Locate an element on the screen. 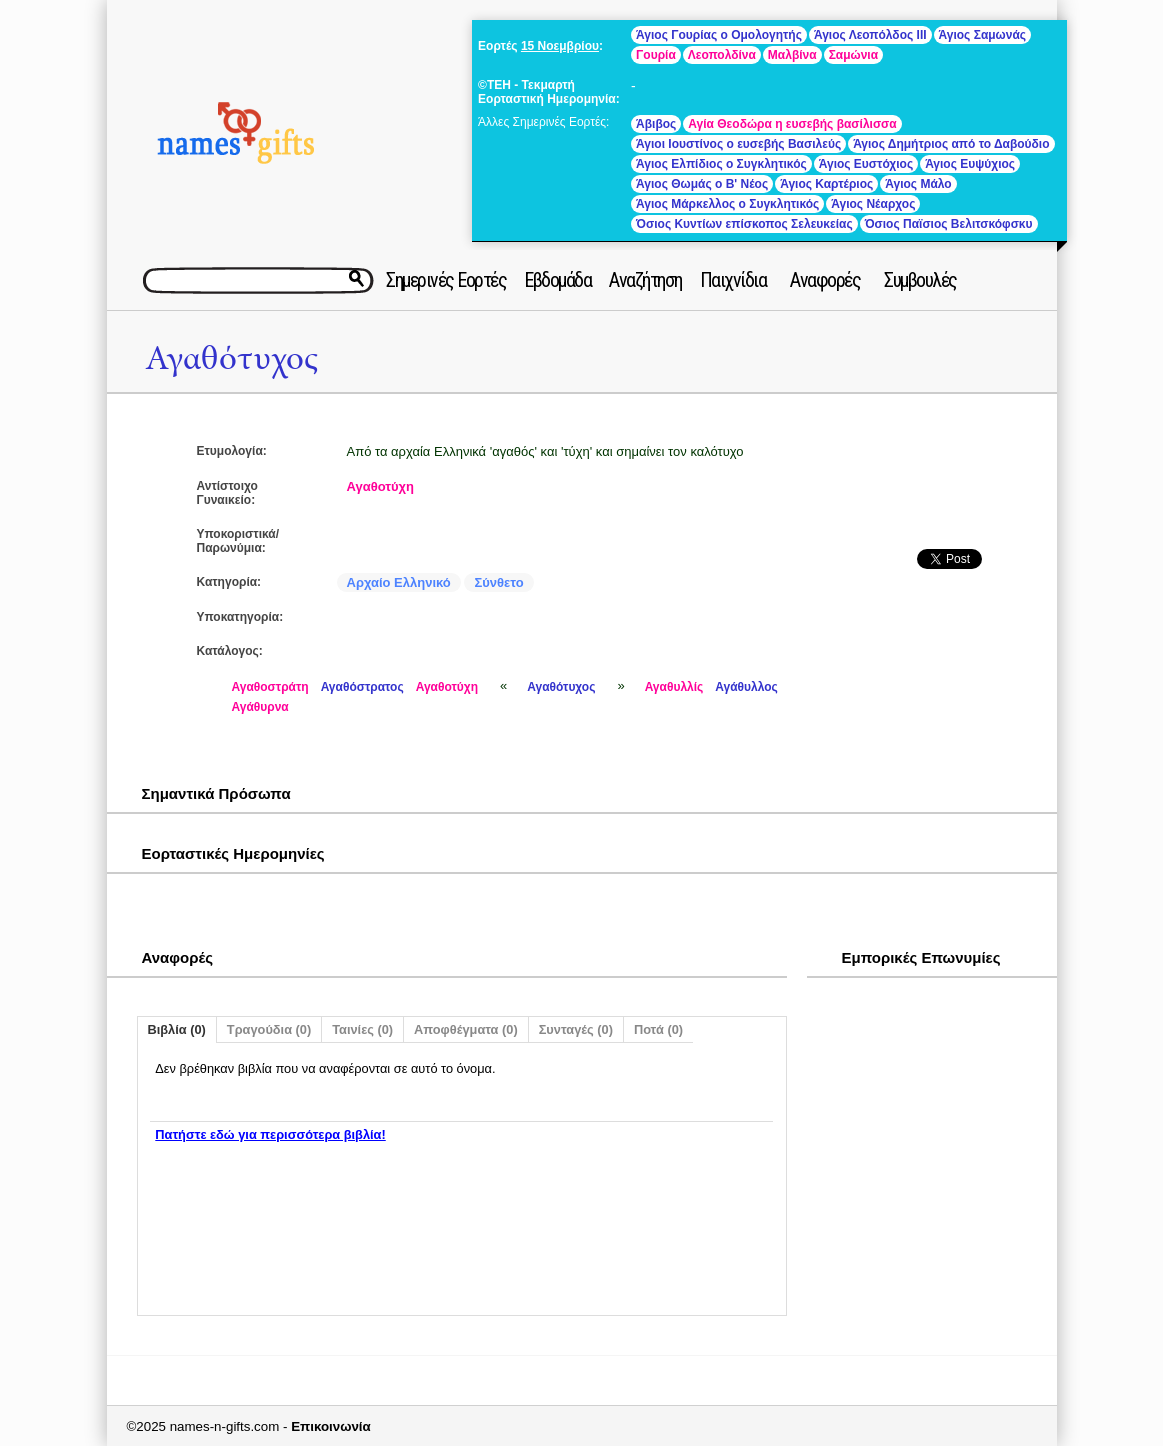 The image size is (1163, 1446). Άγιος Σαμωνάς is located at coordinates (982, 35).